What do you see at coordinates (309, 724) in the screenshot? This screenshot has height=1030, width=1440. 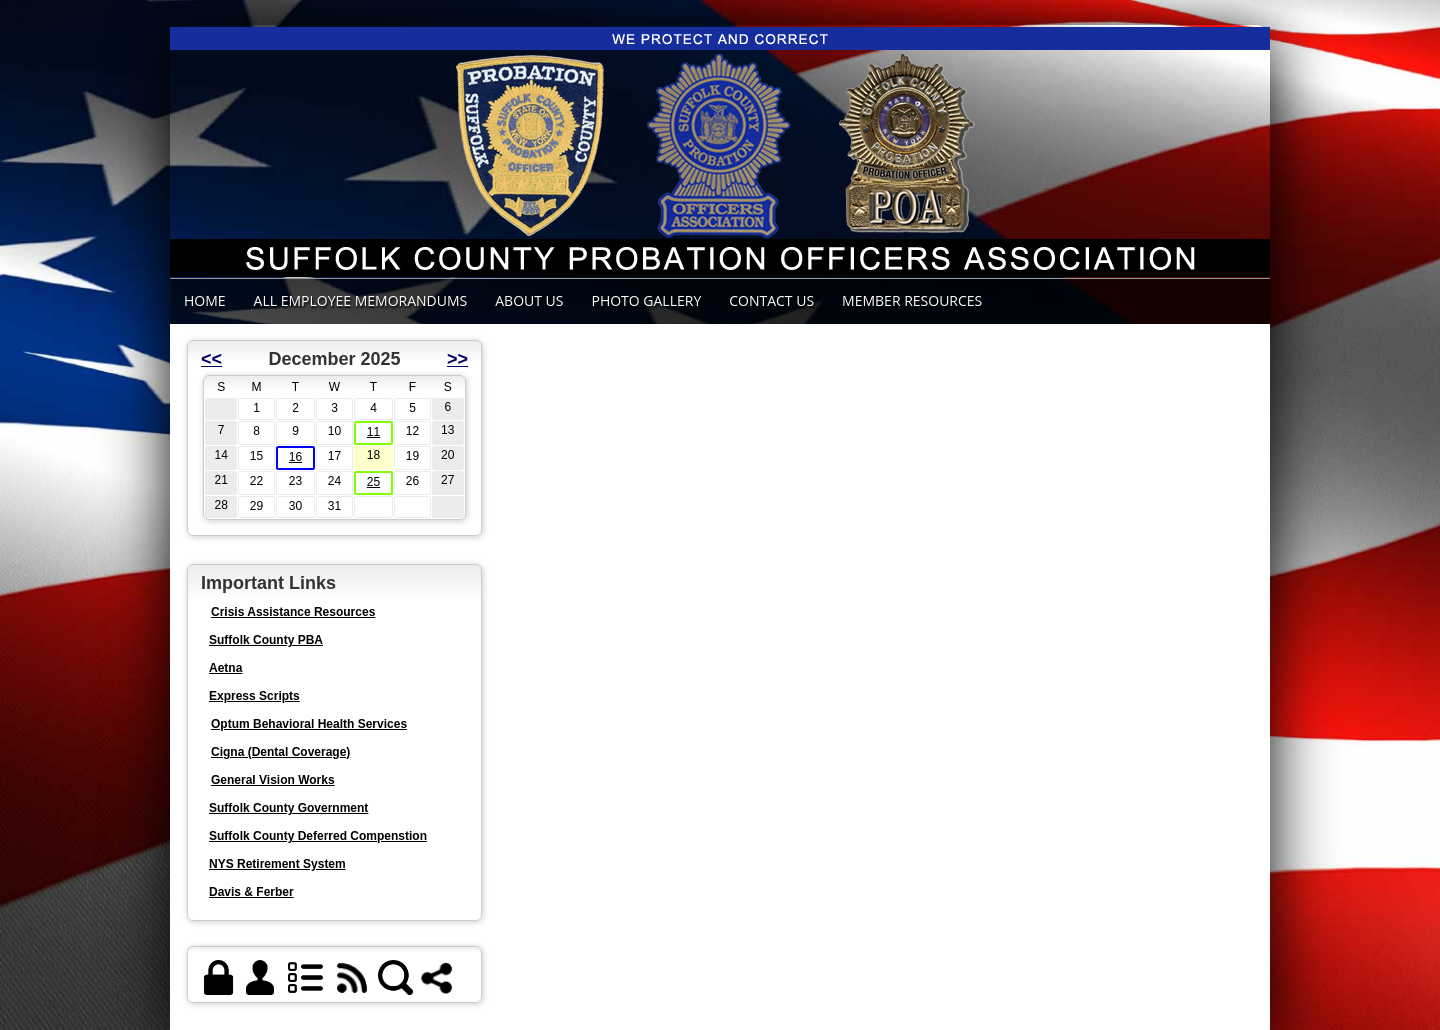 I see `Optum Behavioral Health Services` at bounding box center [309, 724].